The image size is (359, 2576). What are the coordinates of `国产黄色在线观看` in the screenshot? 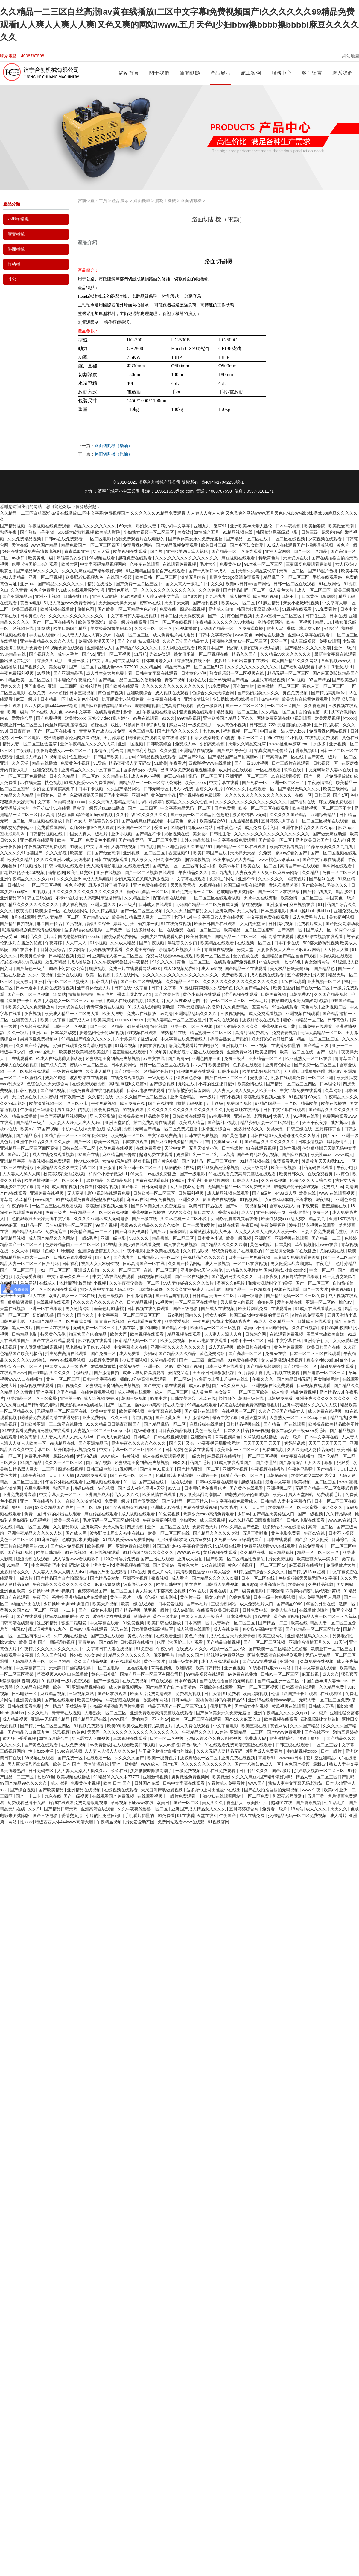 It's located at (246, 1488).